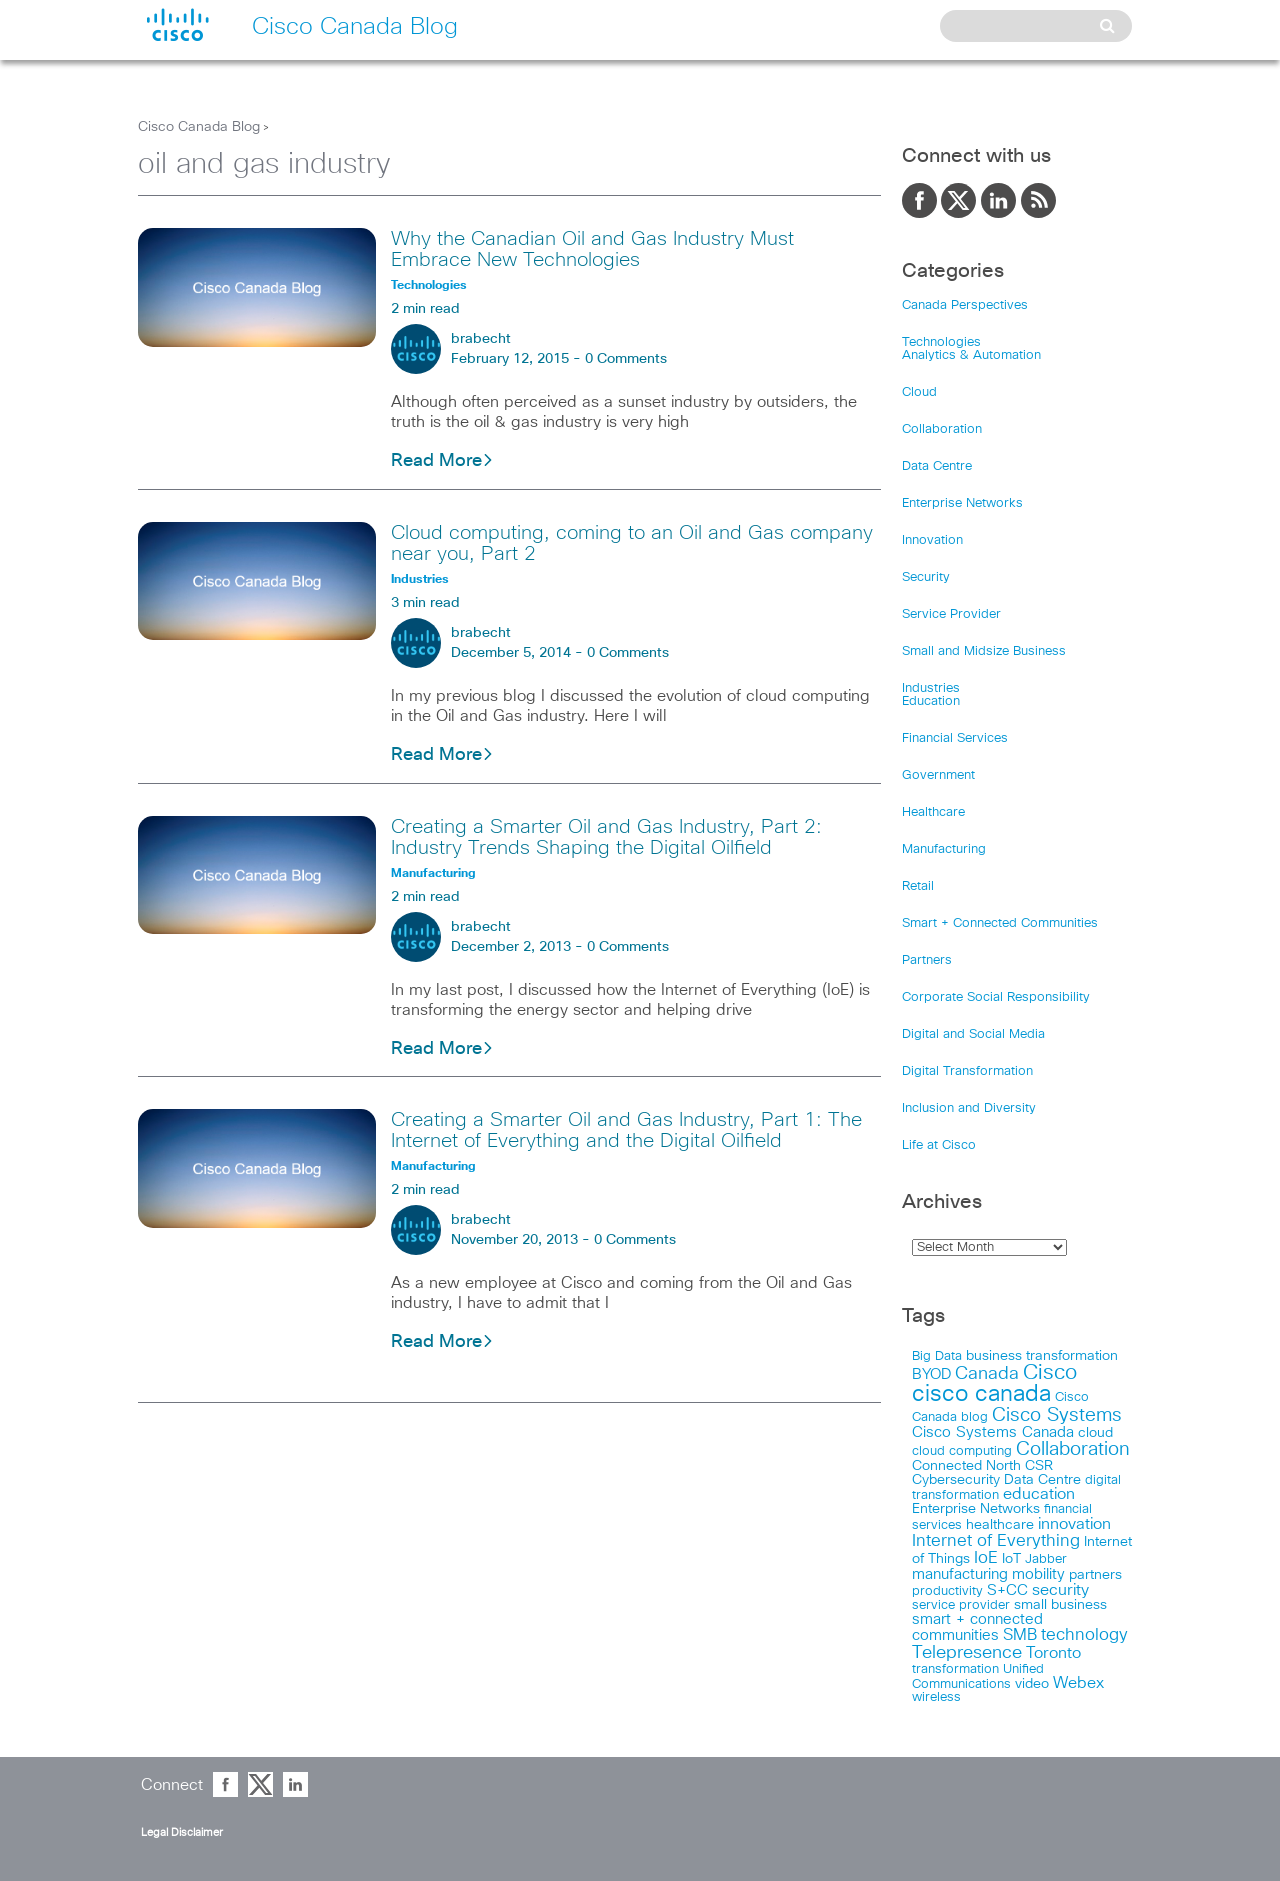 This screenshot has width=1280, height=1881. I want to click on service provider [service provider (15 items)], so click(961, 1605).